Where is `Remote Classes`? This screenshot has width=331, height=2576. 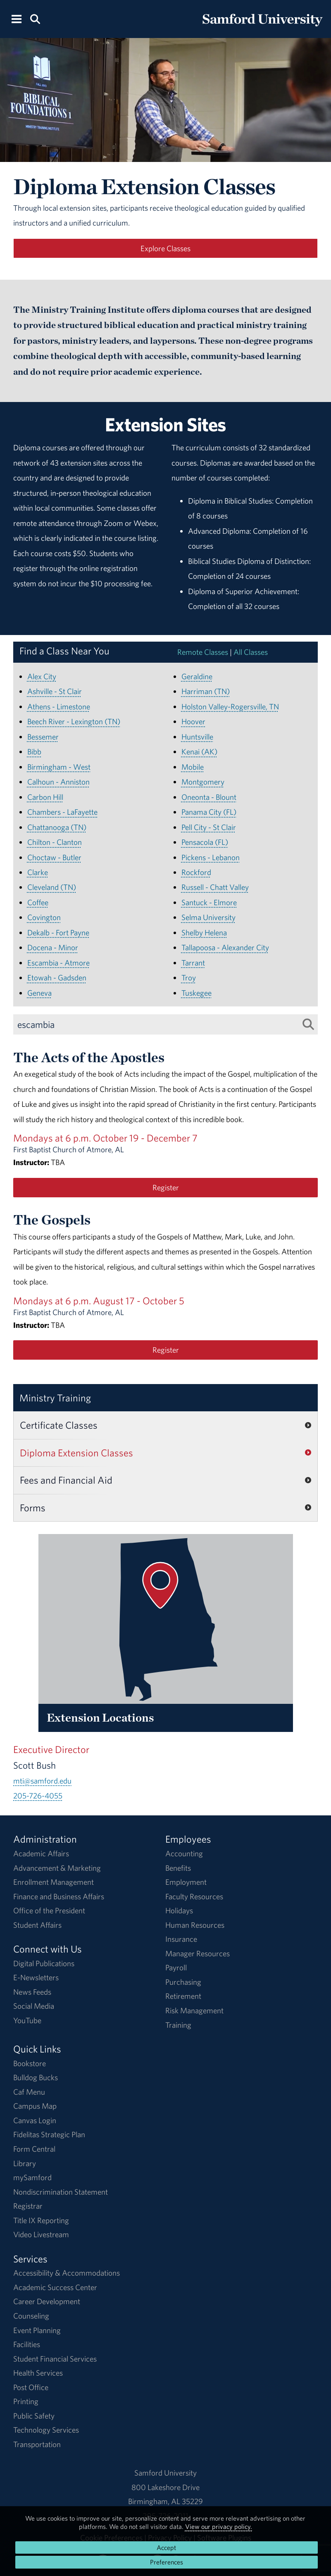 Remote Classes is located at coordinates (202, 652).